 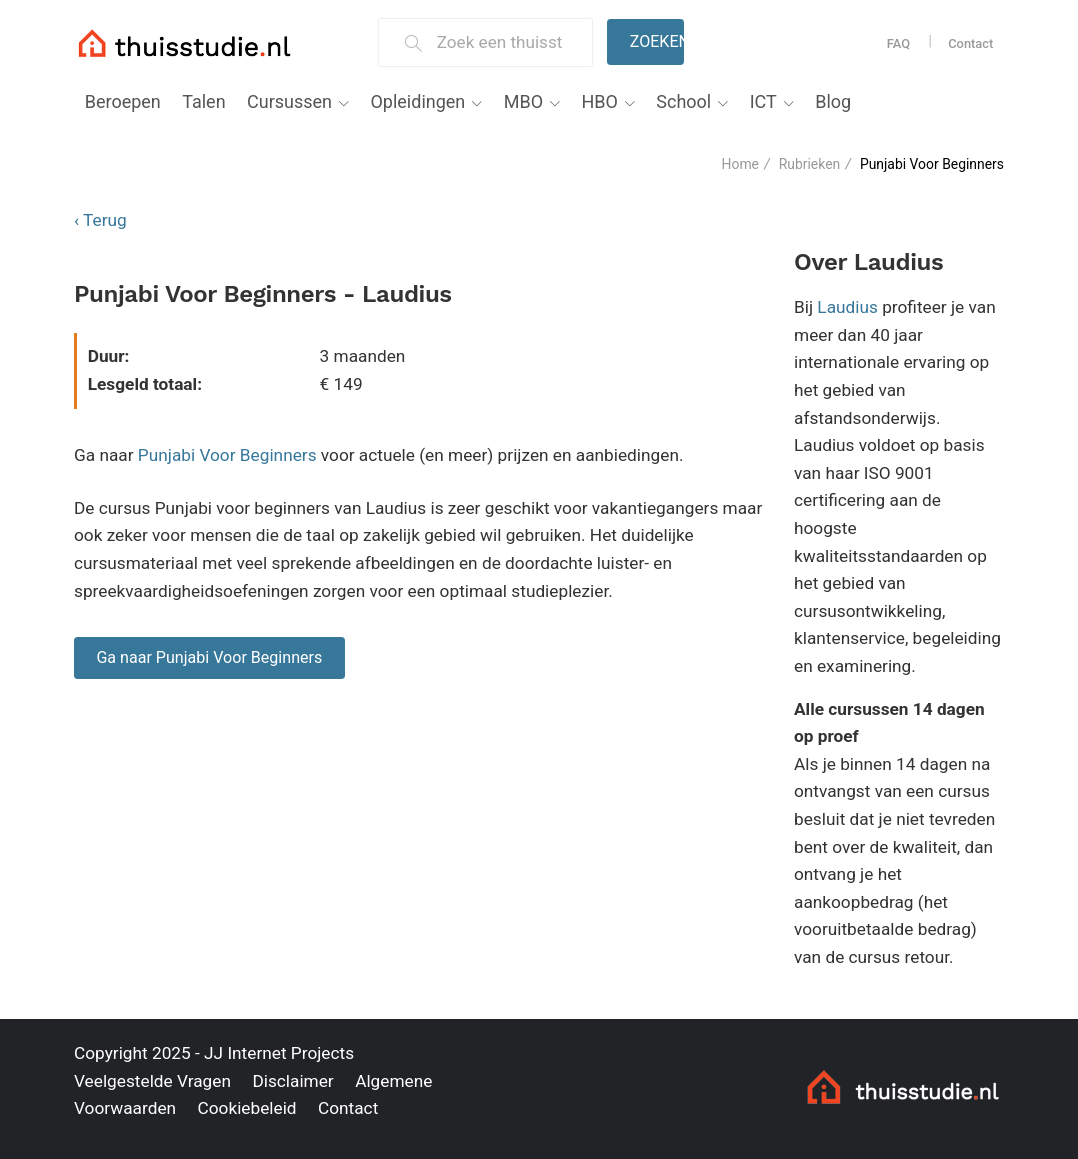 What do you see at coordinates (763, 101) in the screenshot?
I see `ICT` at bounding box center [763, 101].